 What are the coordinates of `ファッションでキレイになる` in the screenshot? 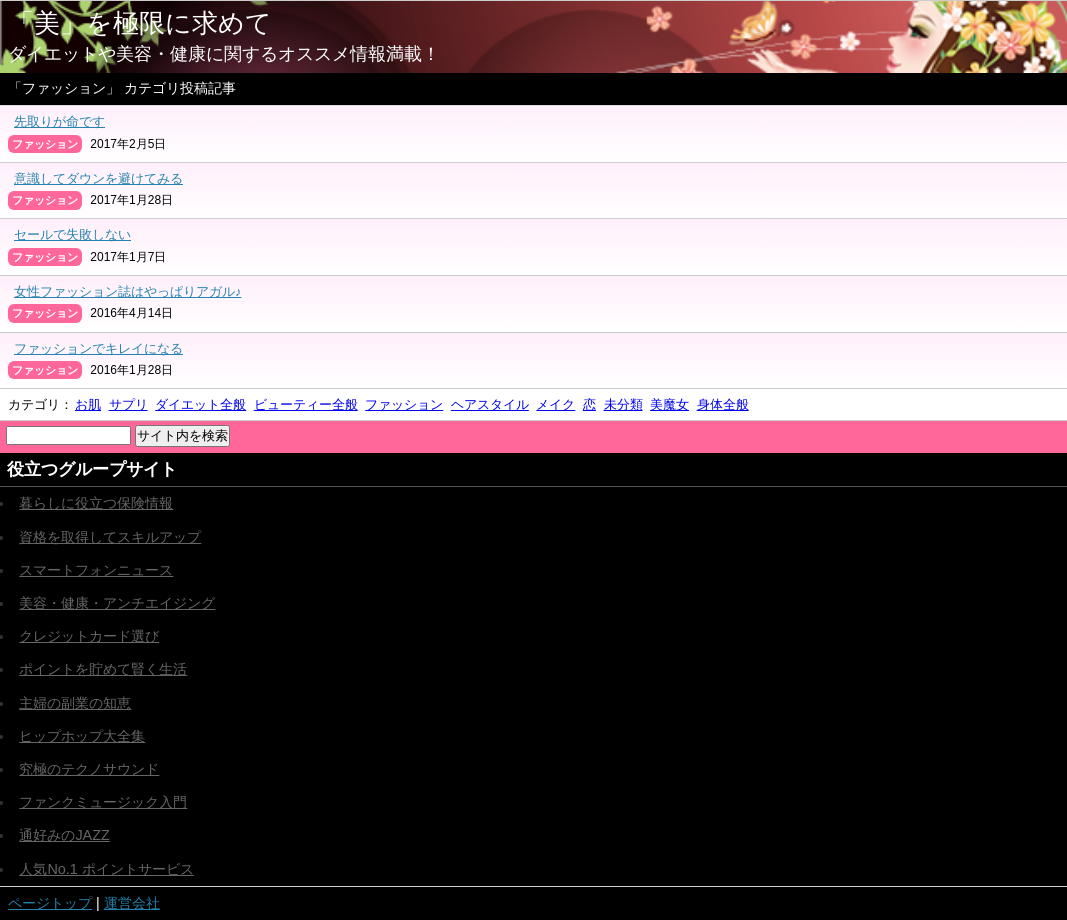 It's located at (98, 348).